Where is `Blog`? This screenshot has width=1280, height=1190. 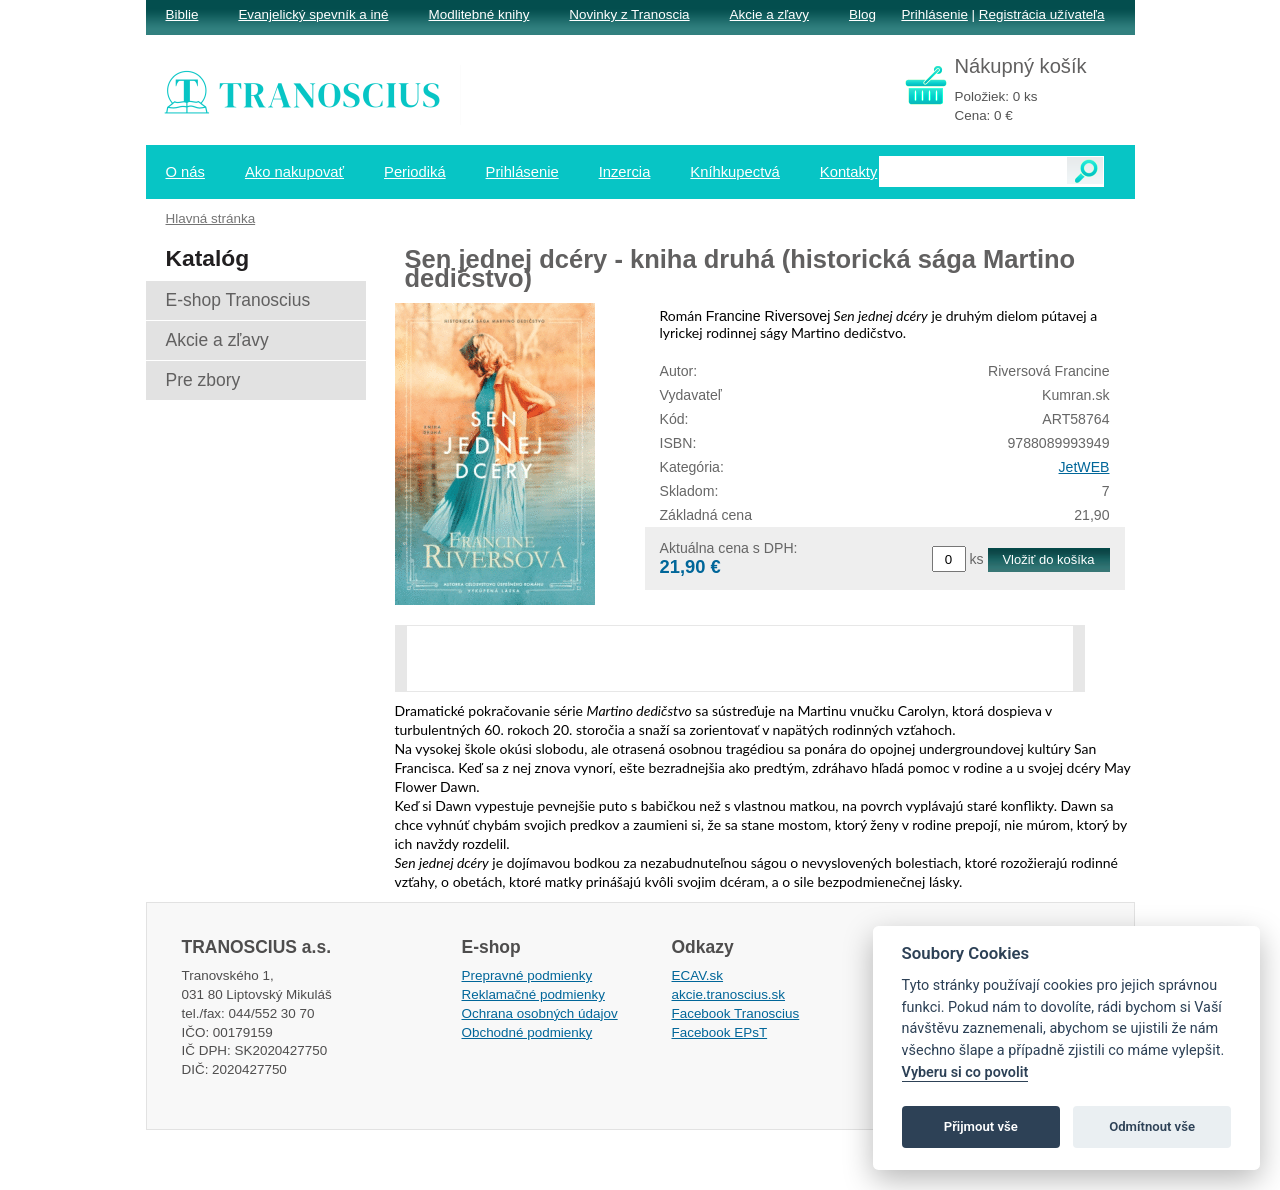 Blog is located at coordinates (862, 14).